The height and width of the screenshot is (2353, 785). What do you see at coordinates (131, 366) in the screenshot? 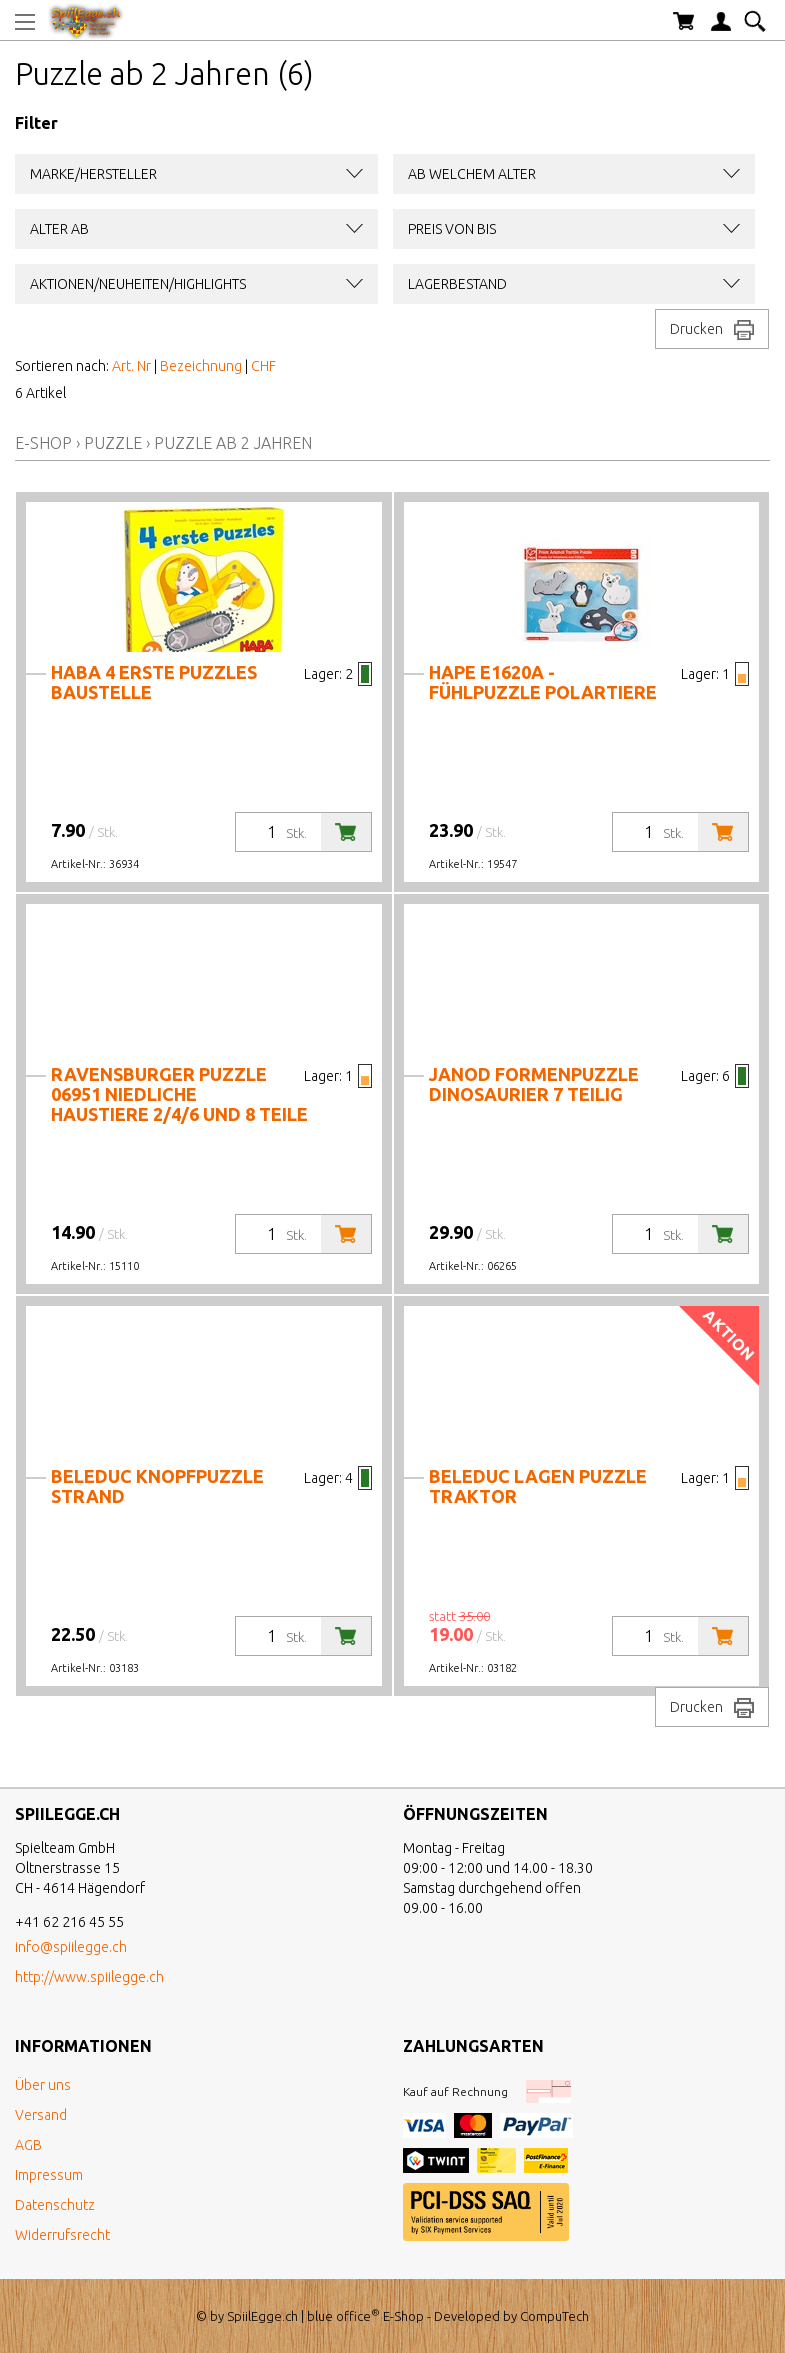
I see `Art. Nr` at bounding box center [131, 366].